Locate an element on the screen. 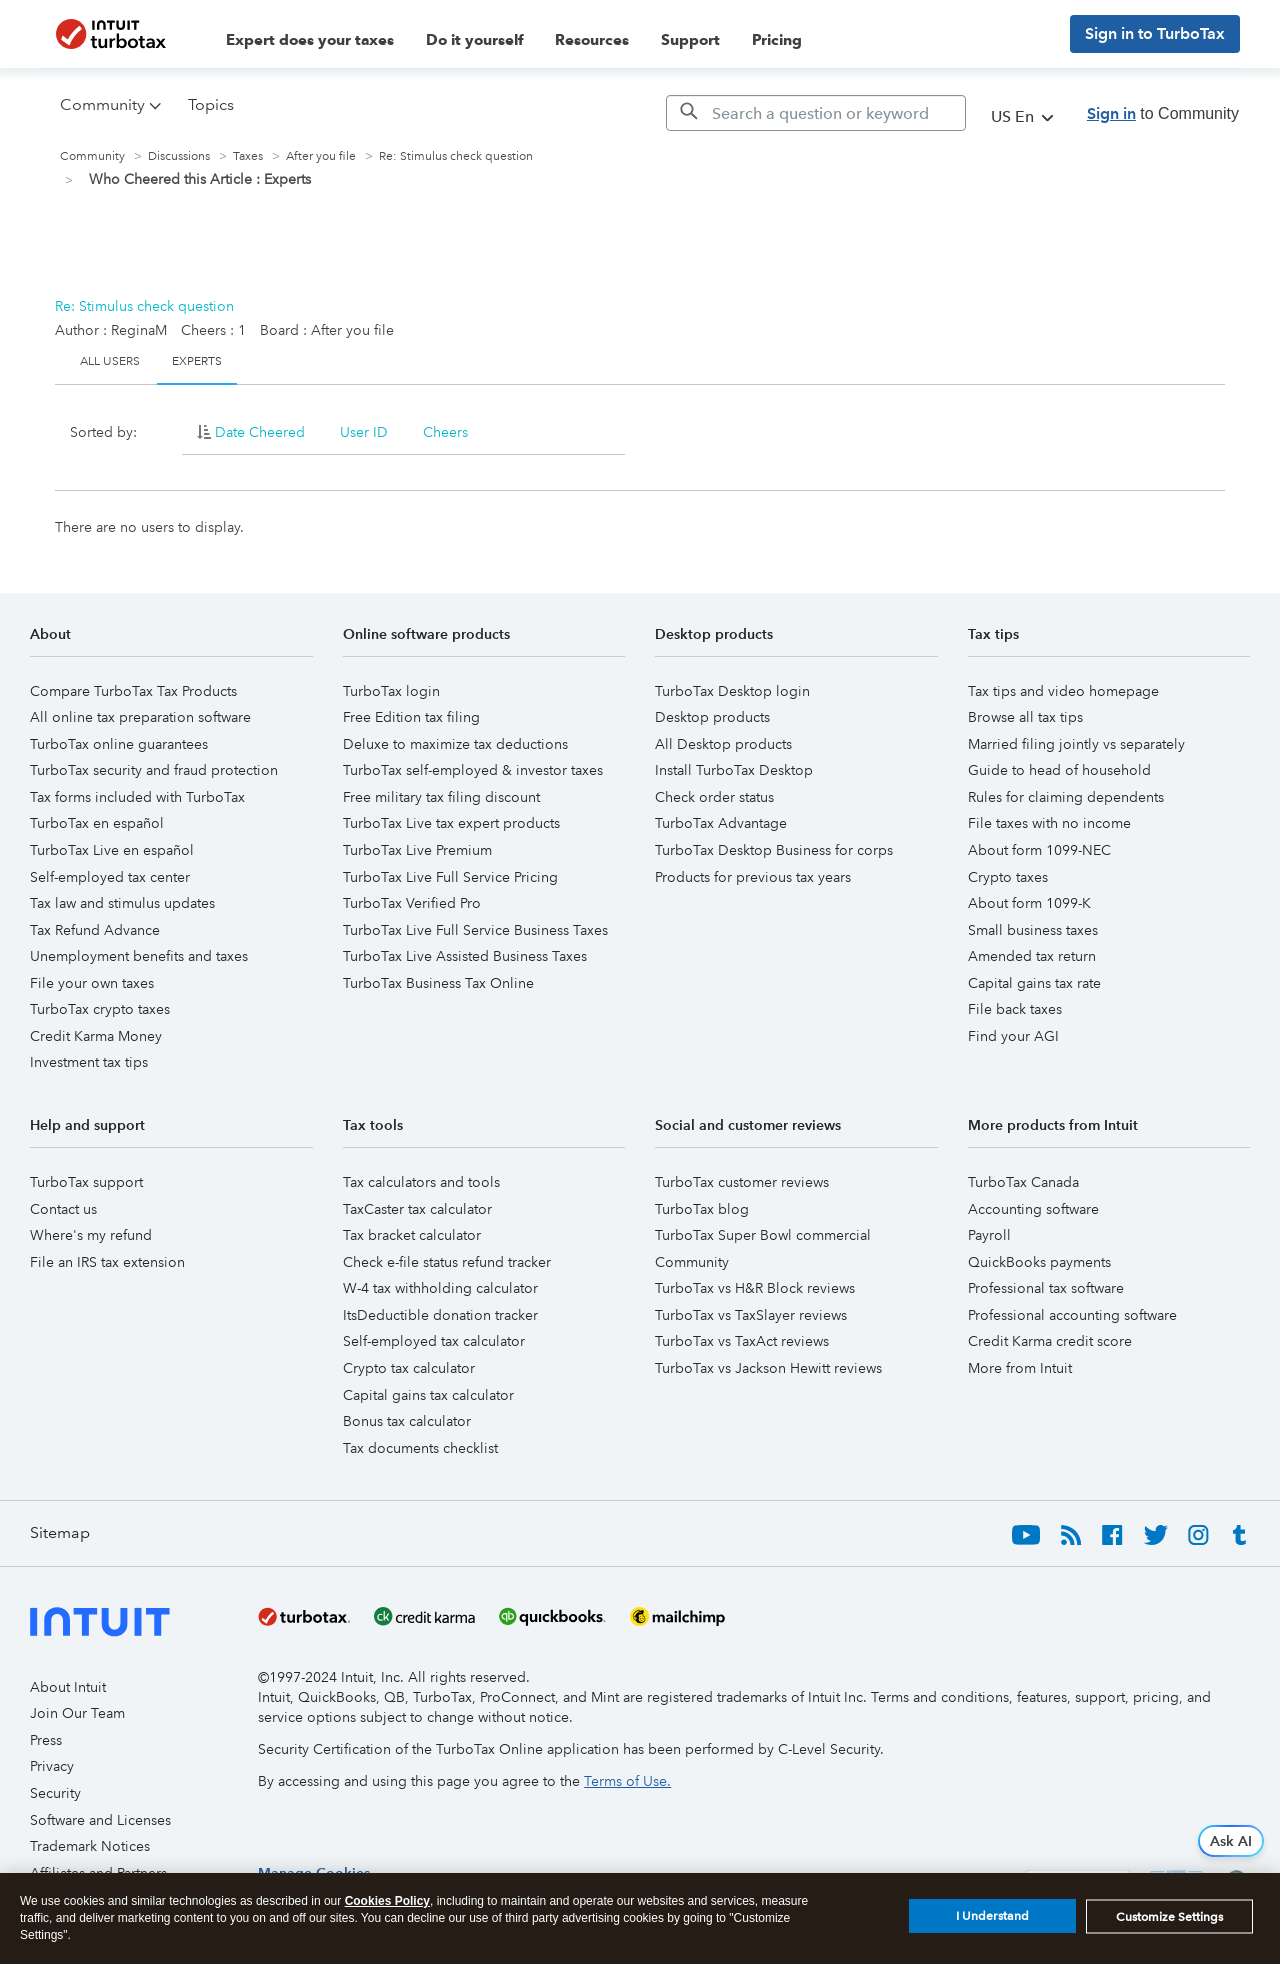 This screenshot has height=1964, width=1280. Press is located at coordinates (46, 1740).